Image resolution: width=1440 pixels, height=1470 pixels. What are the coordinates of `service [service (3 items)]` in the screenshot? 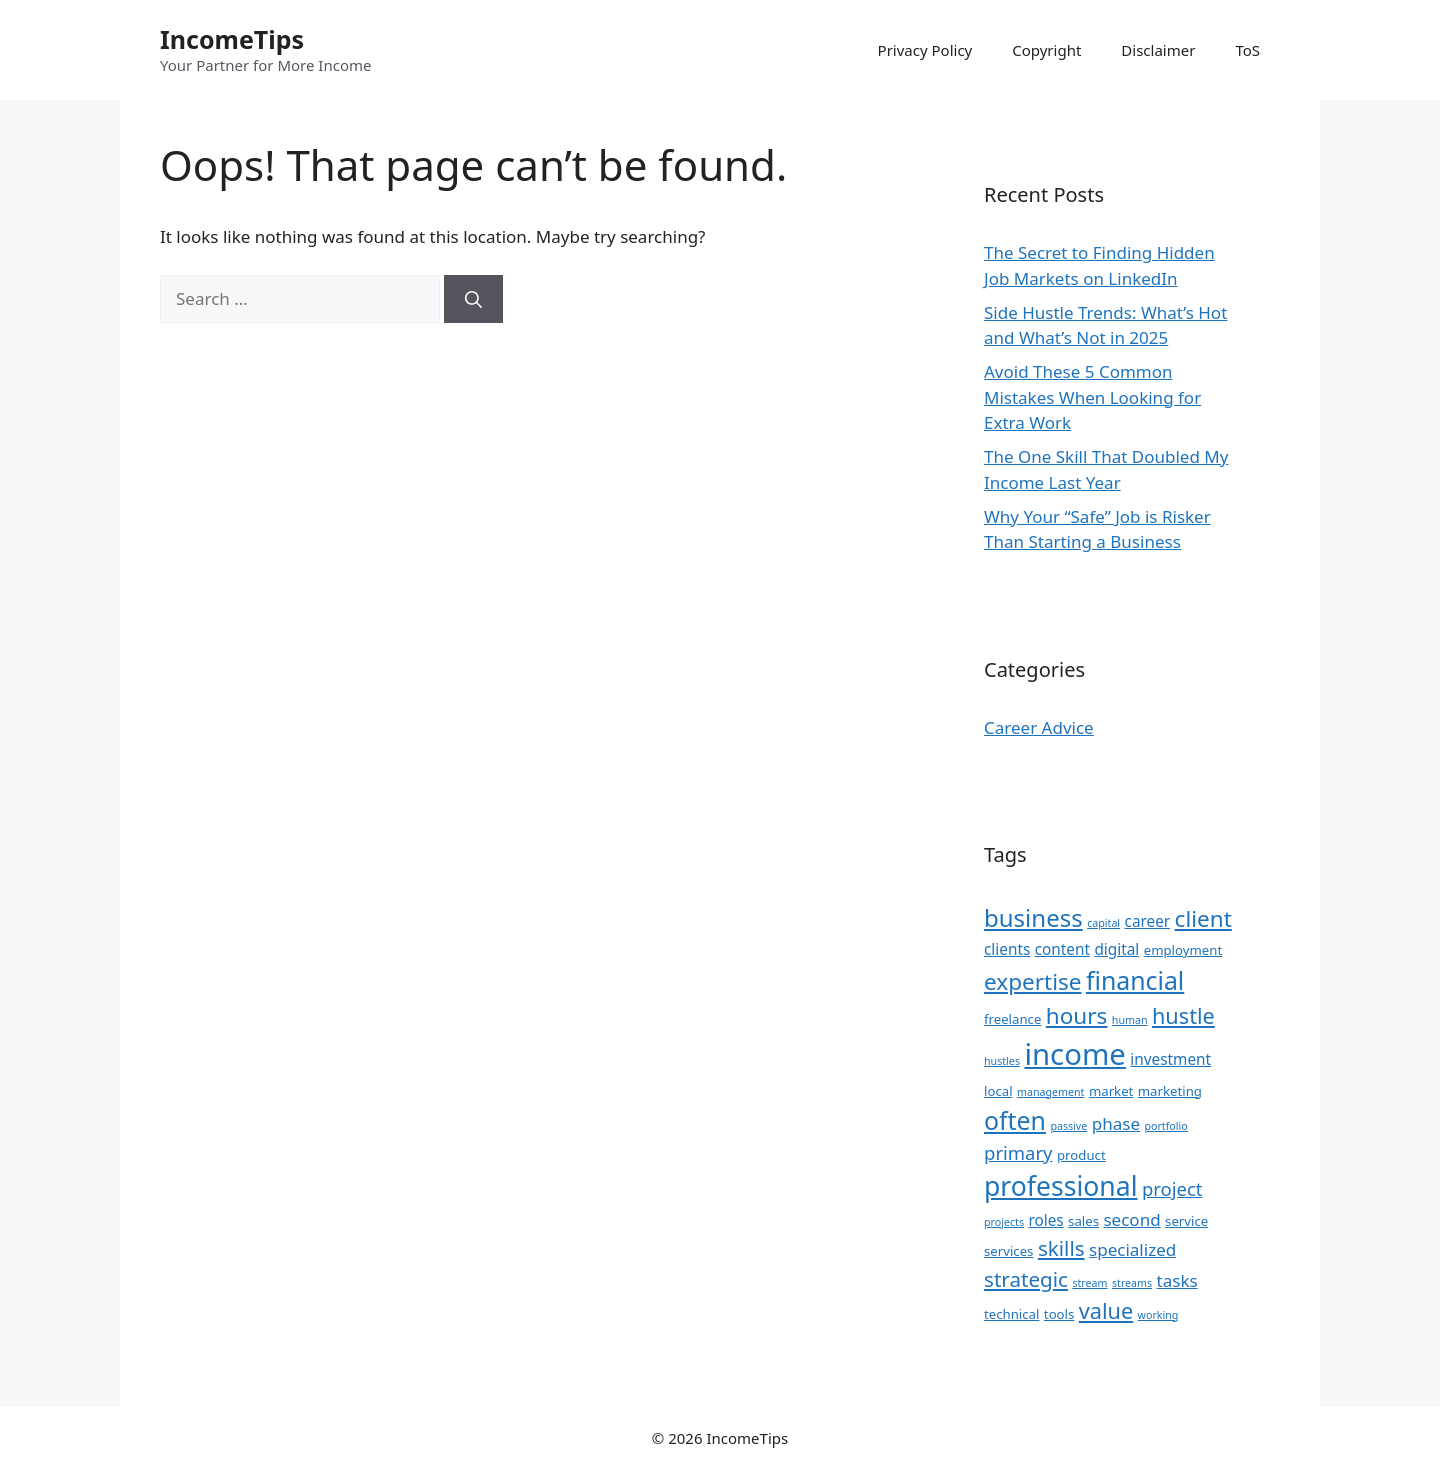 It's located at (1186, 1221).